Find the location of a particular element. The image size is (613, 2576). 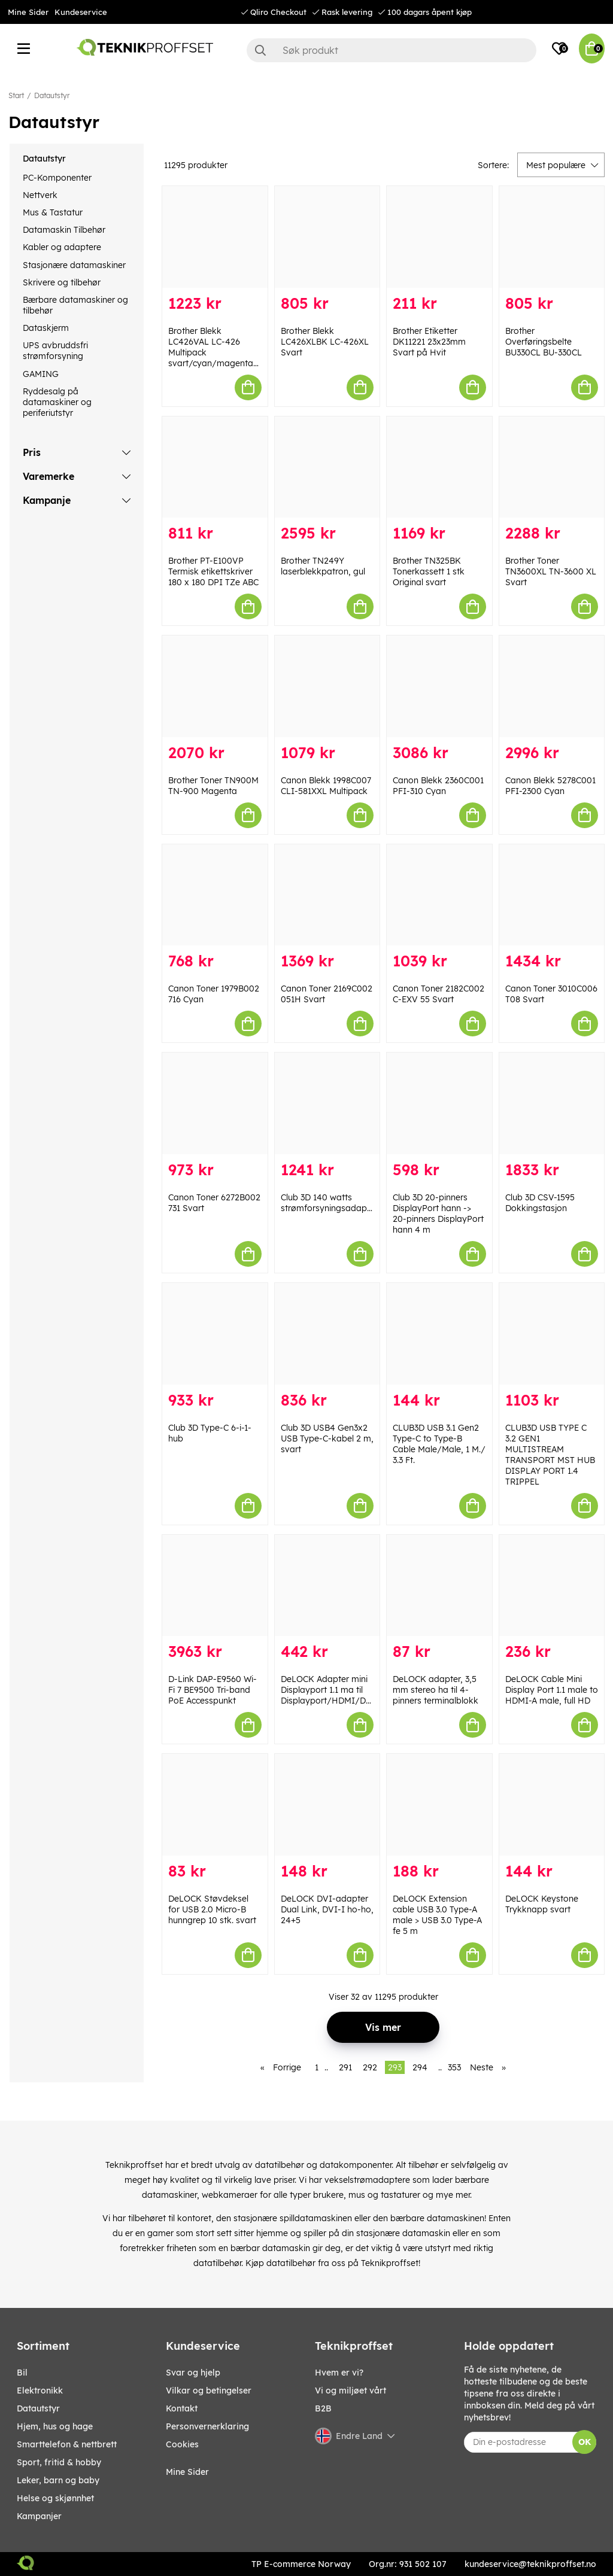

[Brother Overføringsbelte BU330CL BU-330CL] is located at coordinates (552, 237).